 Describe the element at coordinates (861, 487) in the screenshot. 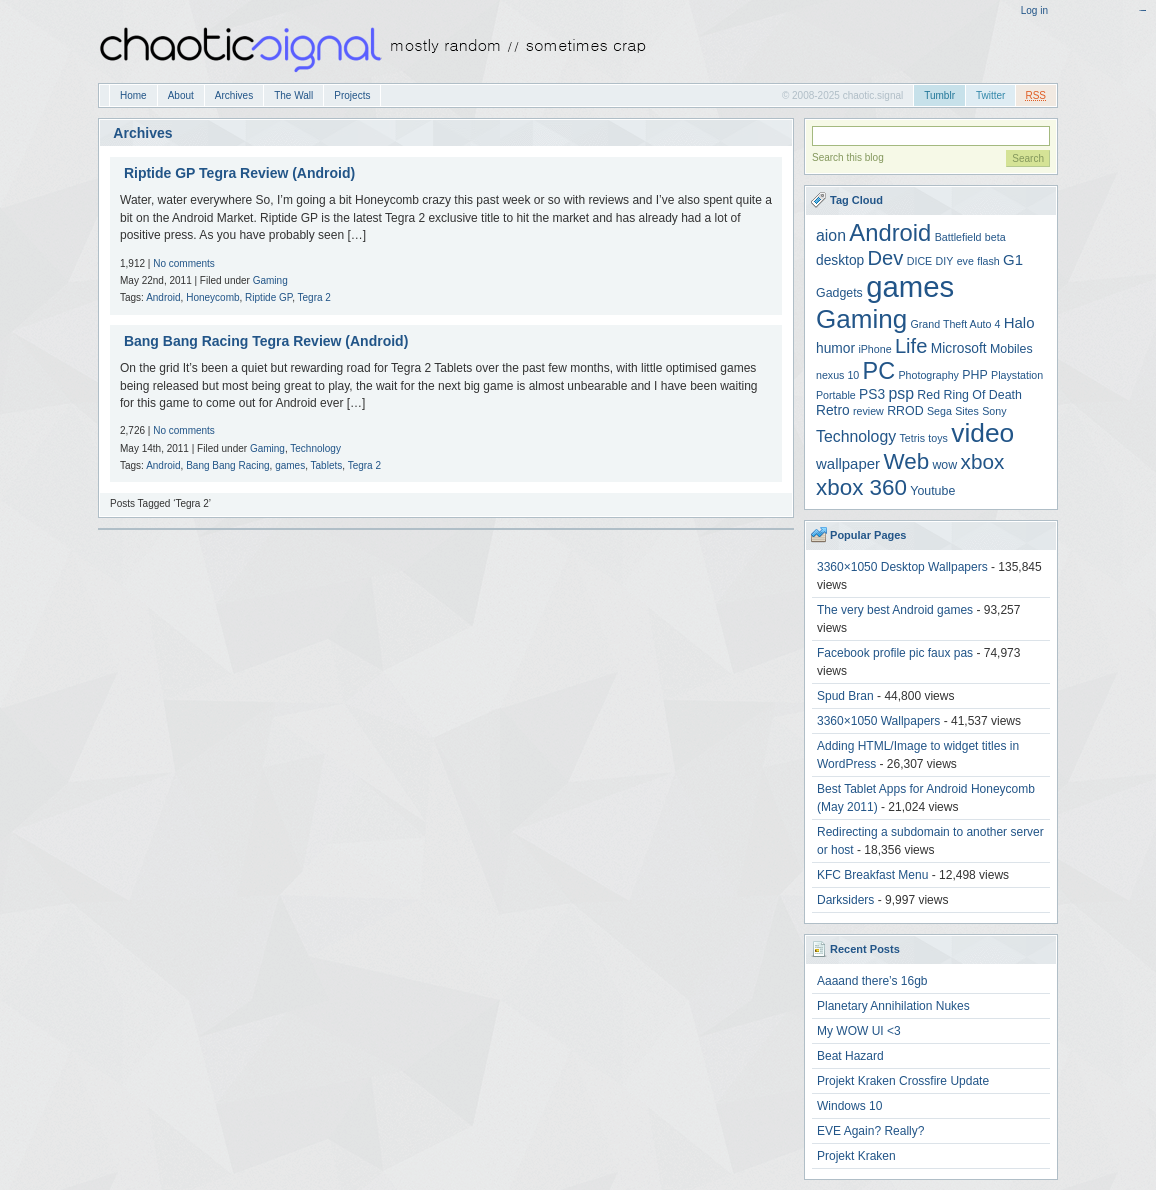

I see `xbox 360 [xbox 360 (18 items)]` at that location.